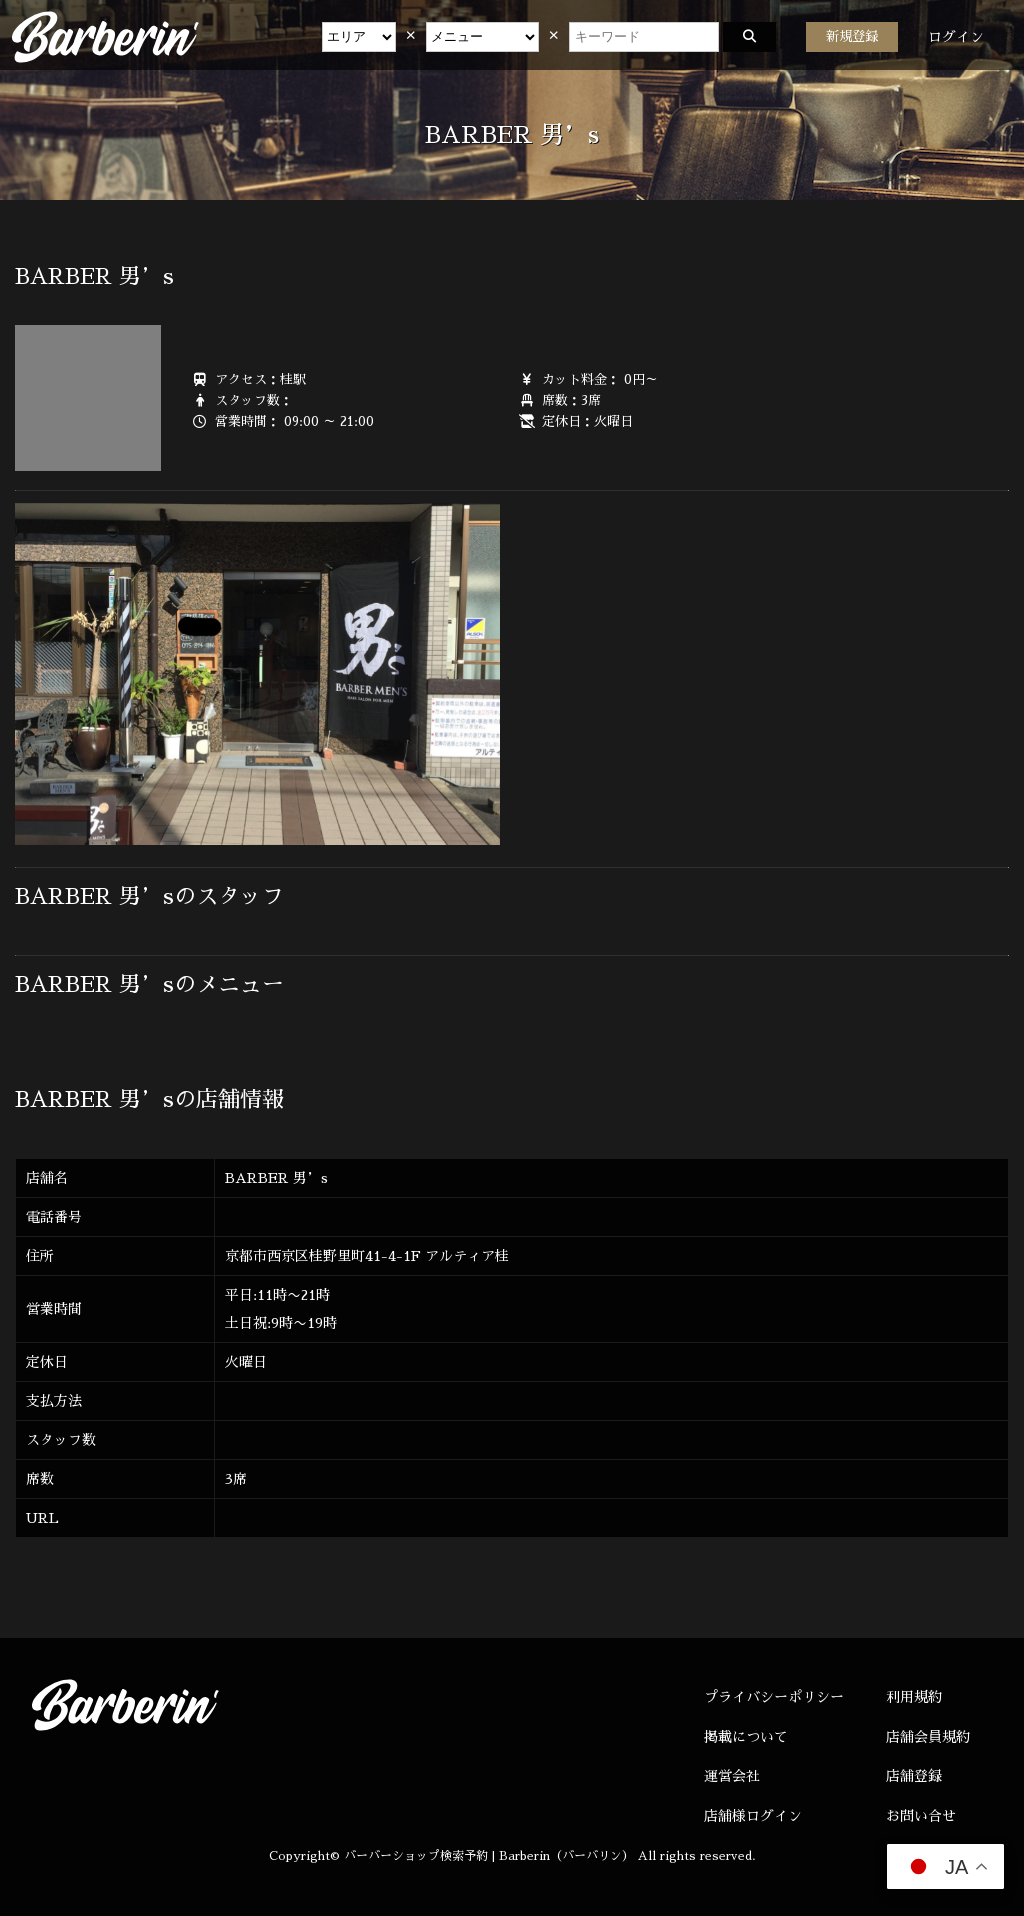 The image size is (1024, 1916). I want to click on 運営会社, so click(732, 1776).